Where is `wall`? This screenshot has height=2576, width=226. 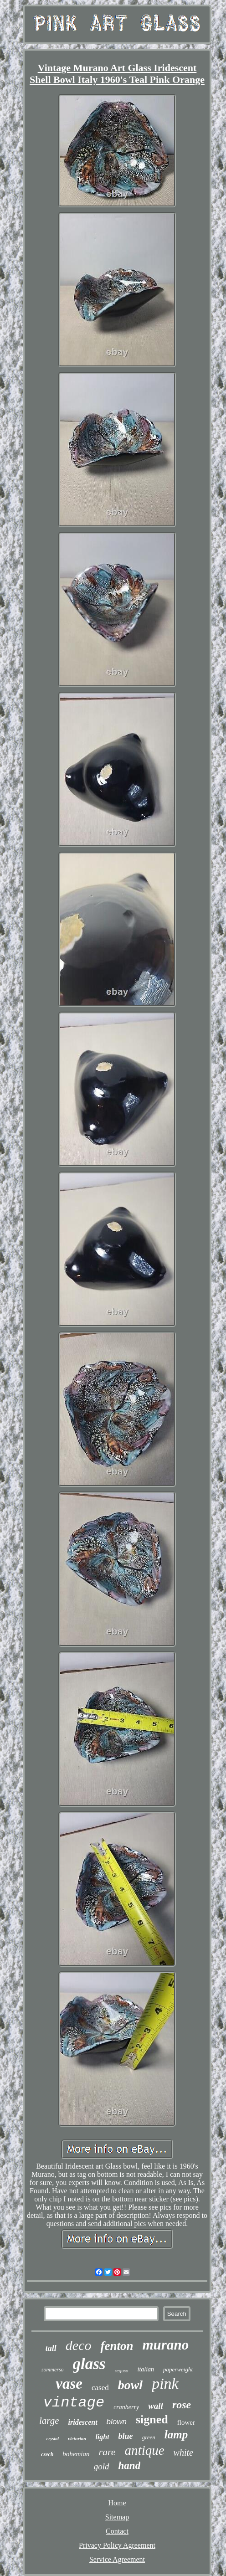 wall is located at coordinates (155, 2406).